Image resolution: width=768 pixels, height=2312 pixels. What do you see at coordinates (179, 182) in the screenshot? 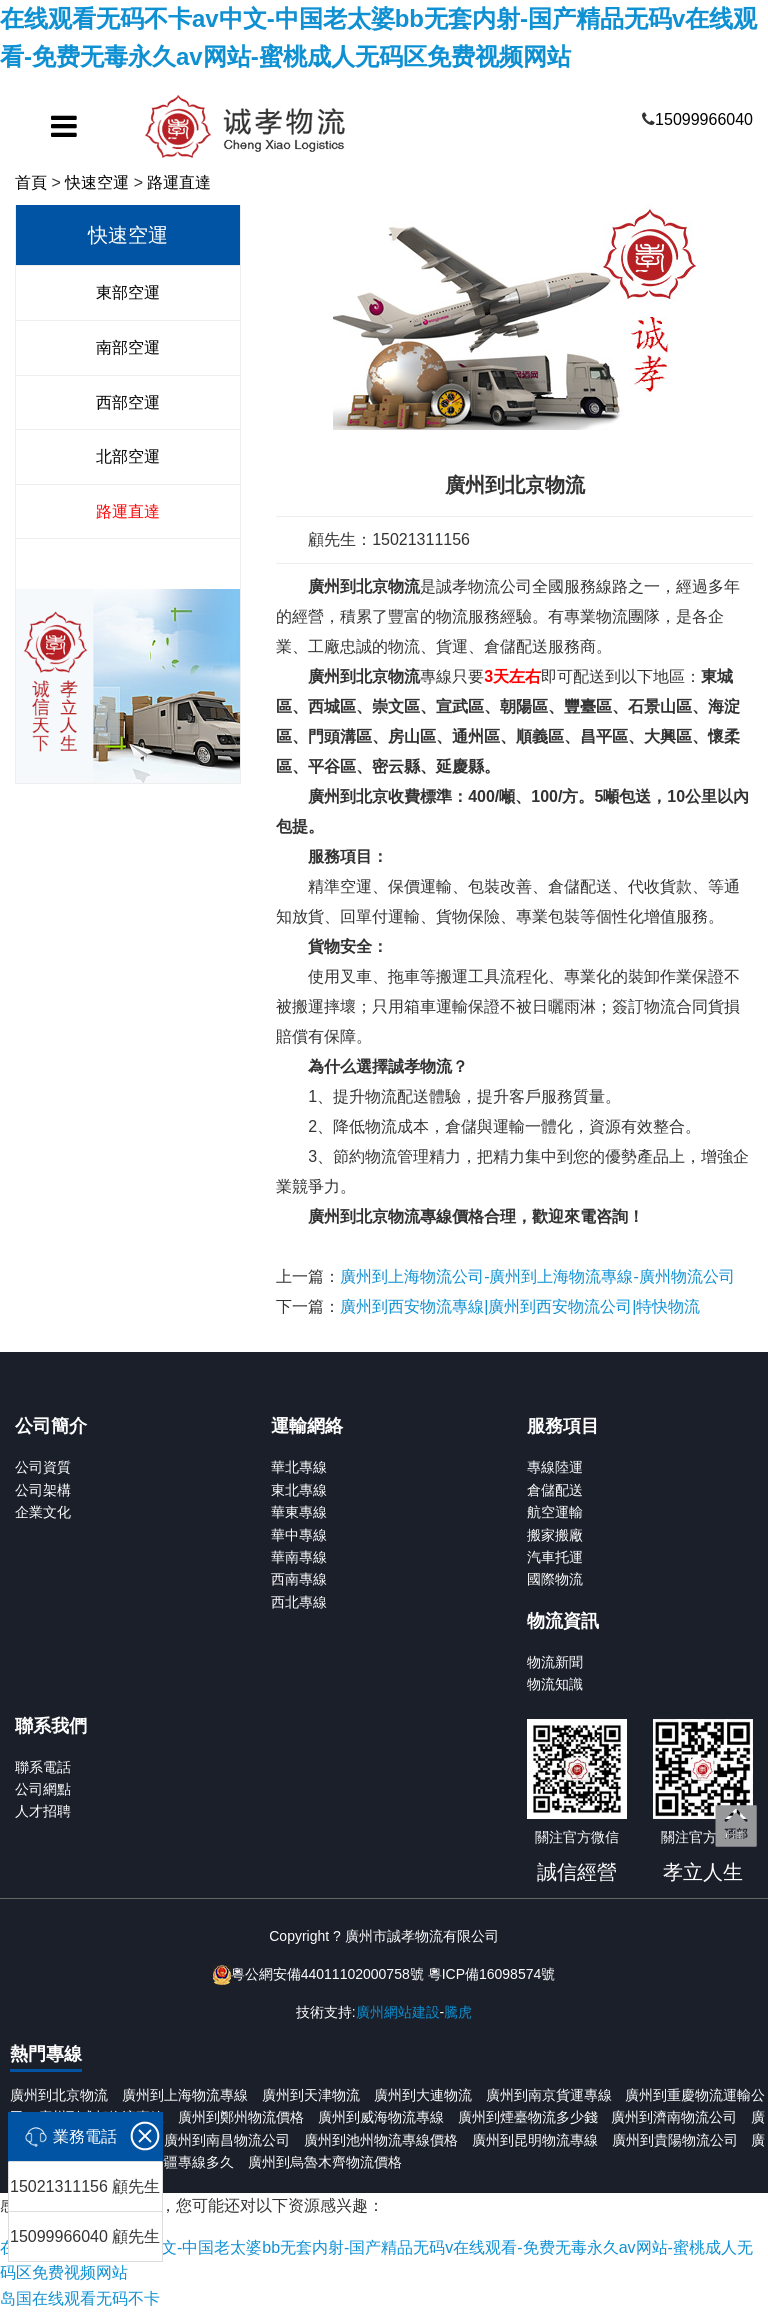
I see `路運直達` at bounding box center [179, 182].